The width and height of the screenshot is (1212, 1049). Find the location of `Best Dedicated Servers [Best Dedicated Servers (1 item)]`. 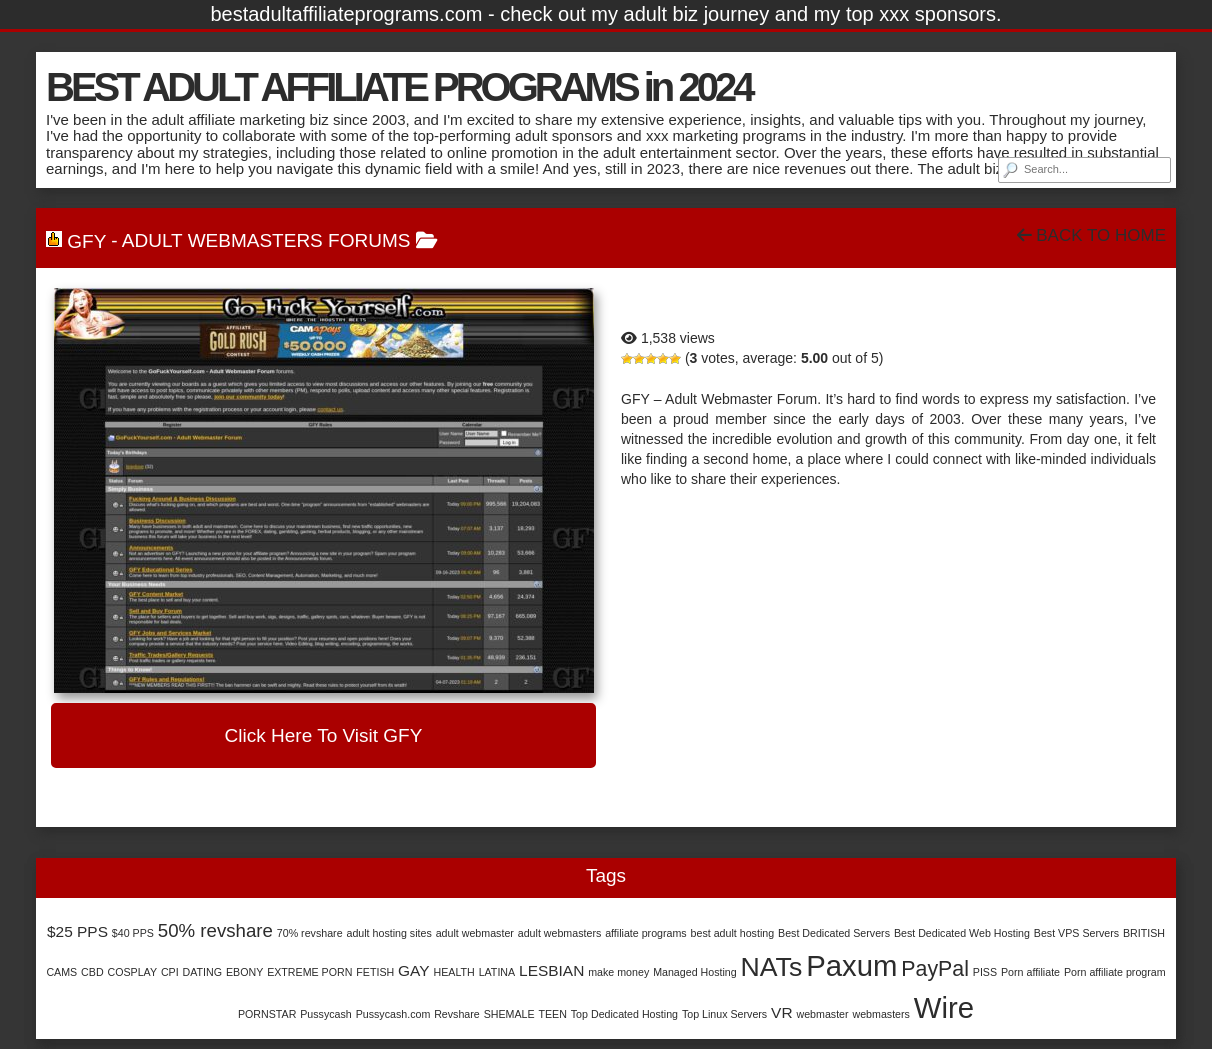

Best Dedicated Servers [Best Dedicated Servers (1 item)] is located at coordinates (834, 933).